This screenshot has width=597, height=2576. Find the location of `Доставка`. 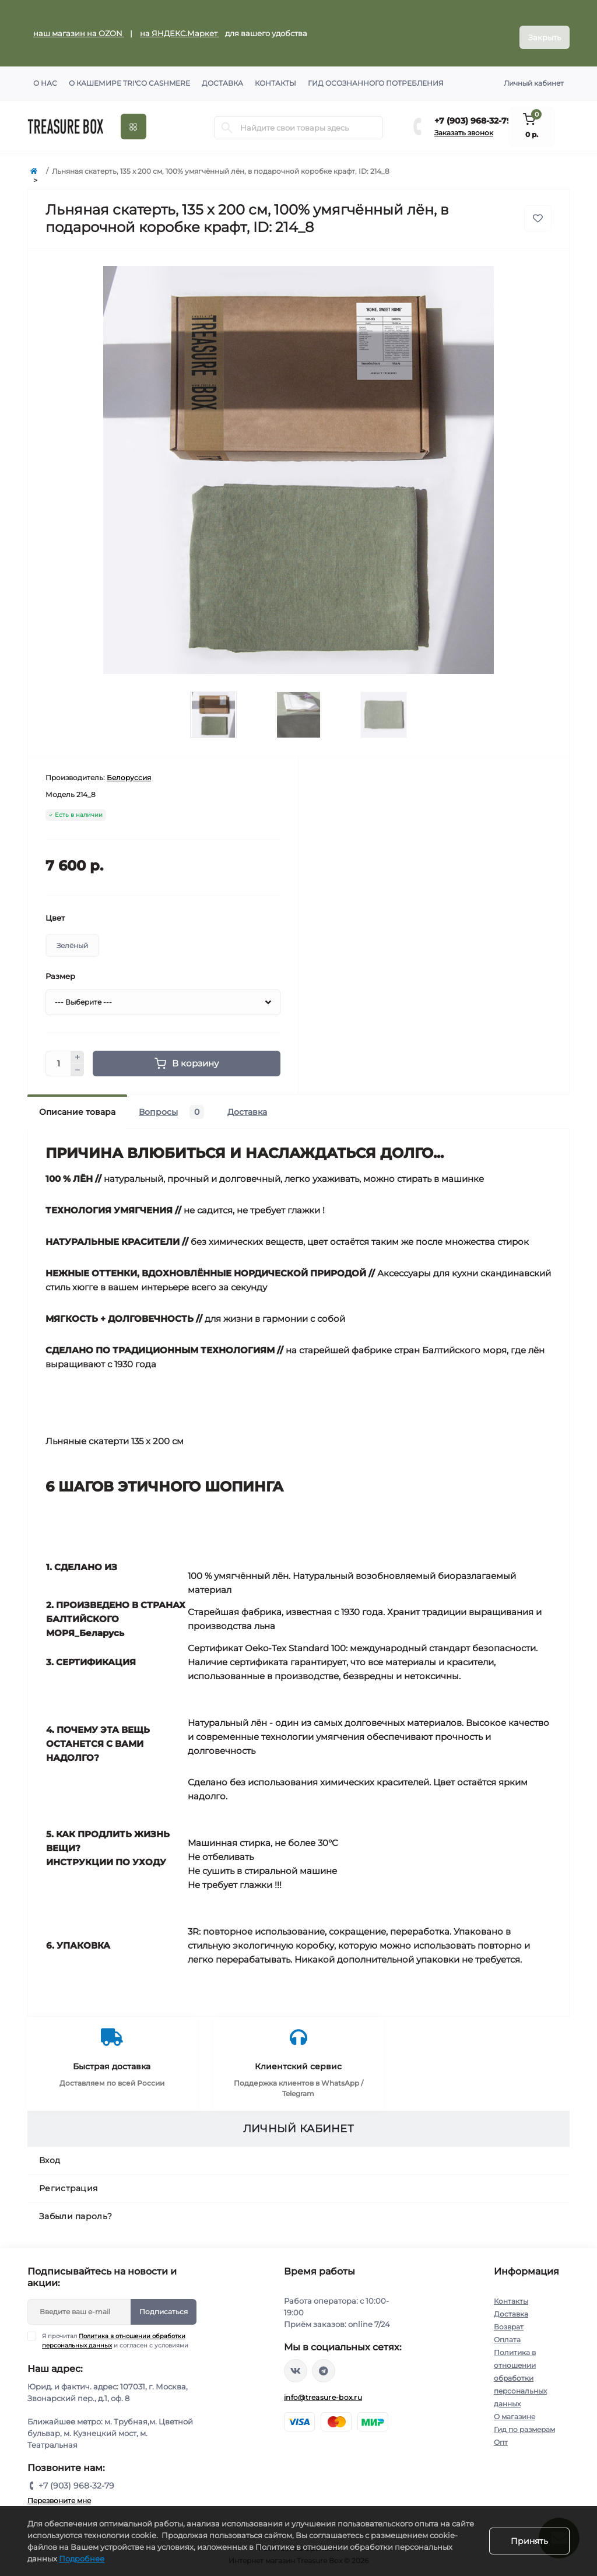

Доставка is located at coordinates (222, 75).